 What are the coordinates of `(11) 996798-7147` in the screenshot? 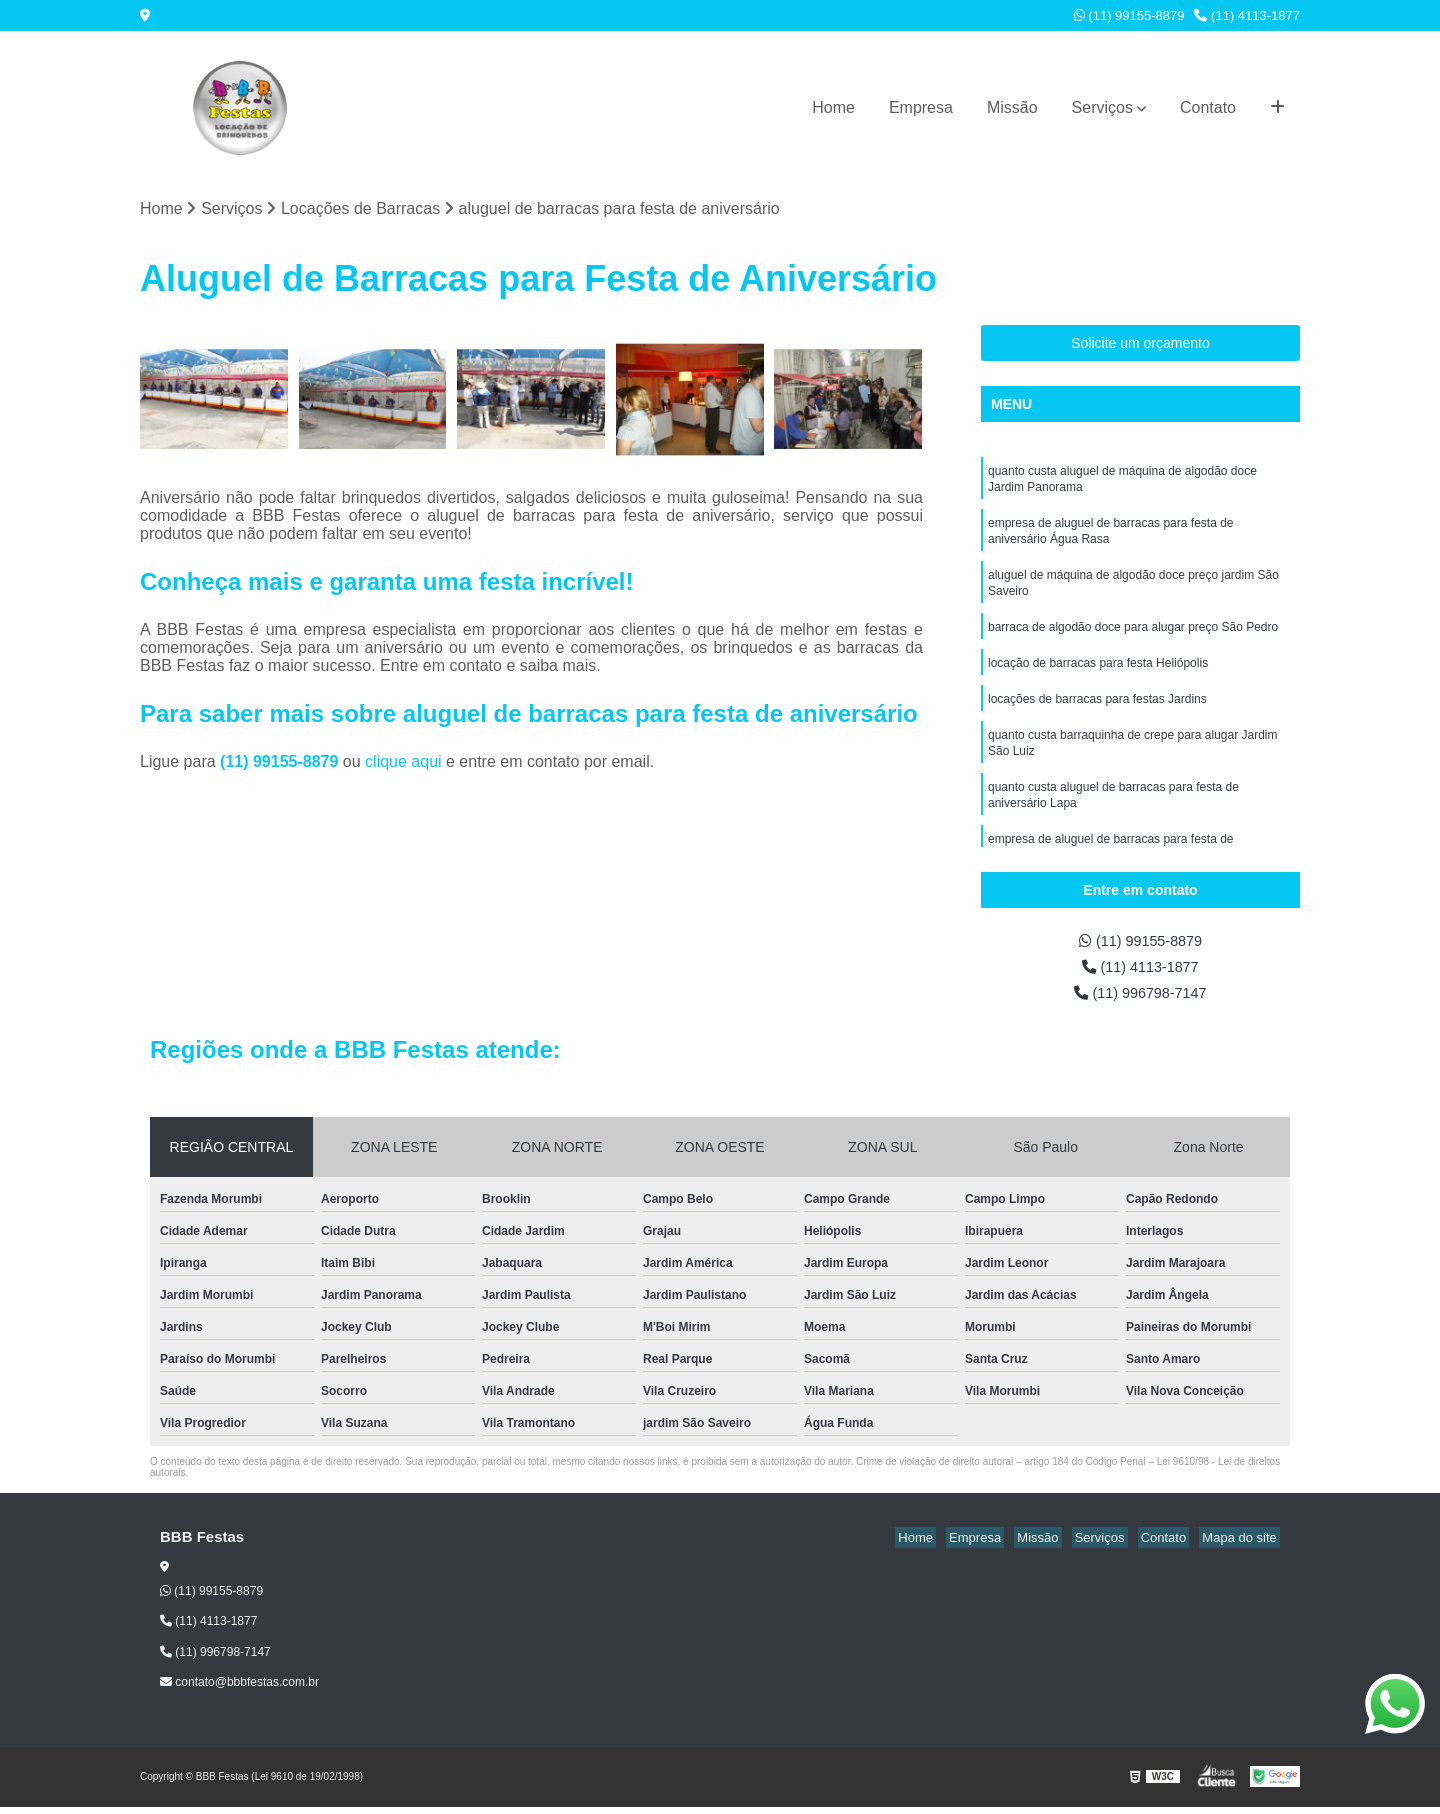 It's located at (1141, 999).